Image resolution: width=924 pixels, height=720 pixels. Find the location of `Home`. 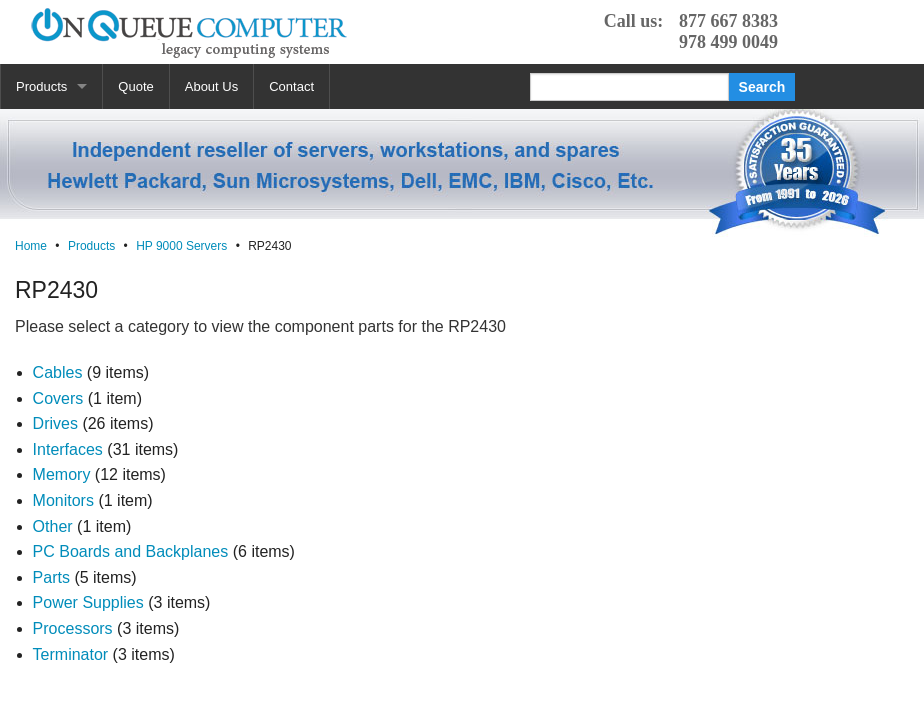

Home is located at coordinates (31, 246).